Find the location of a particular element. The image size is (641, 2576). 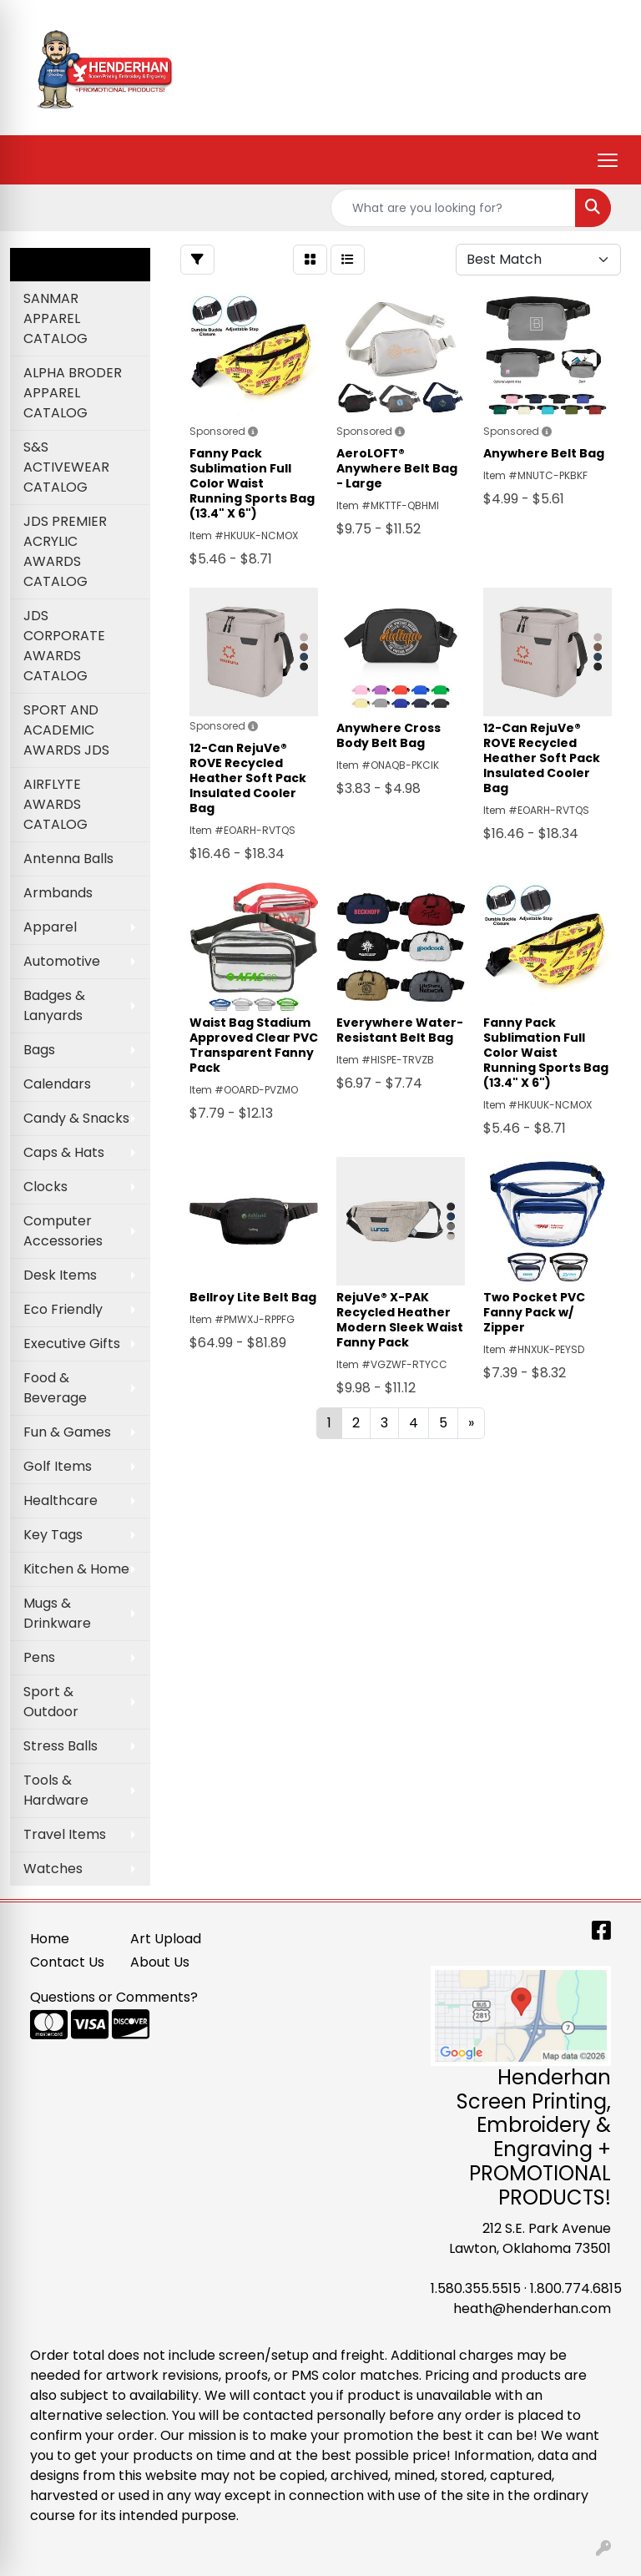

heath@henderhan.com is located at coordinates (532, 2308).